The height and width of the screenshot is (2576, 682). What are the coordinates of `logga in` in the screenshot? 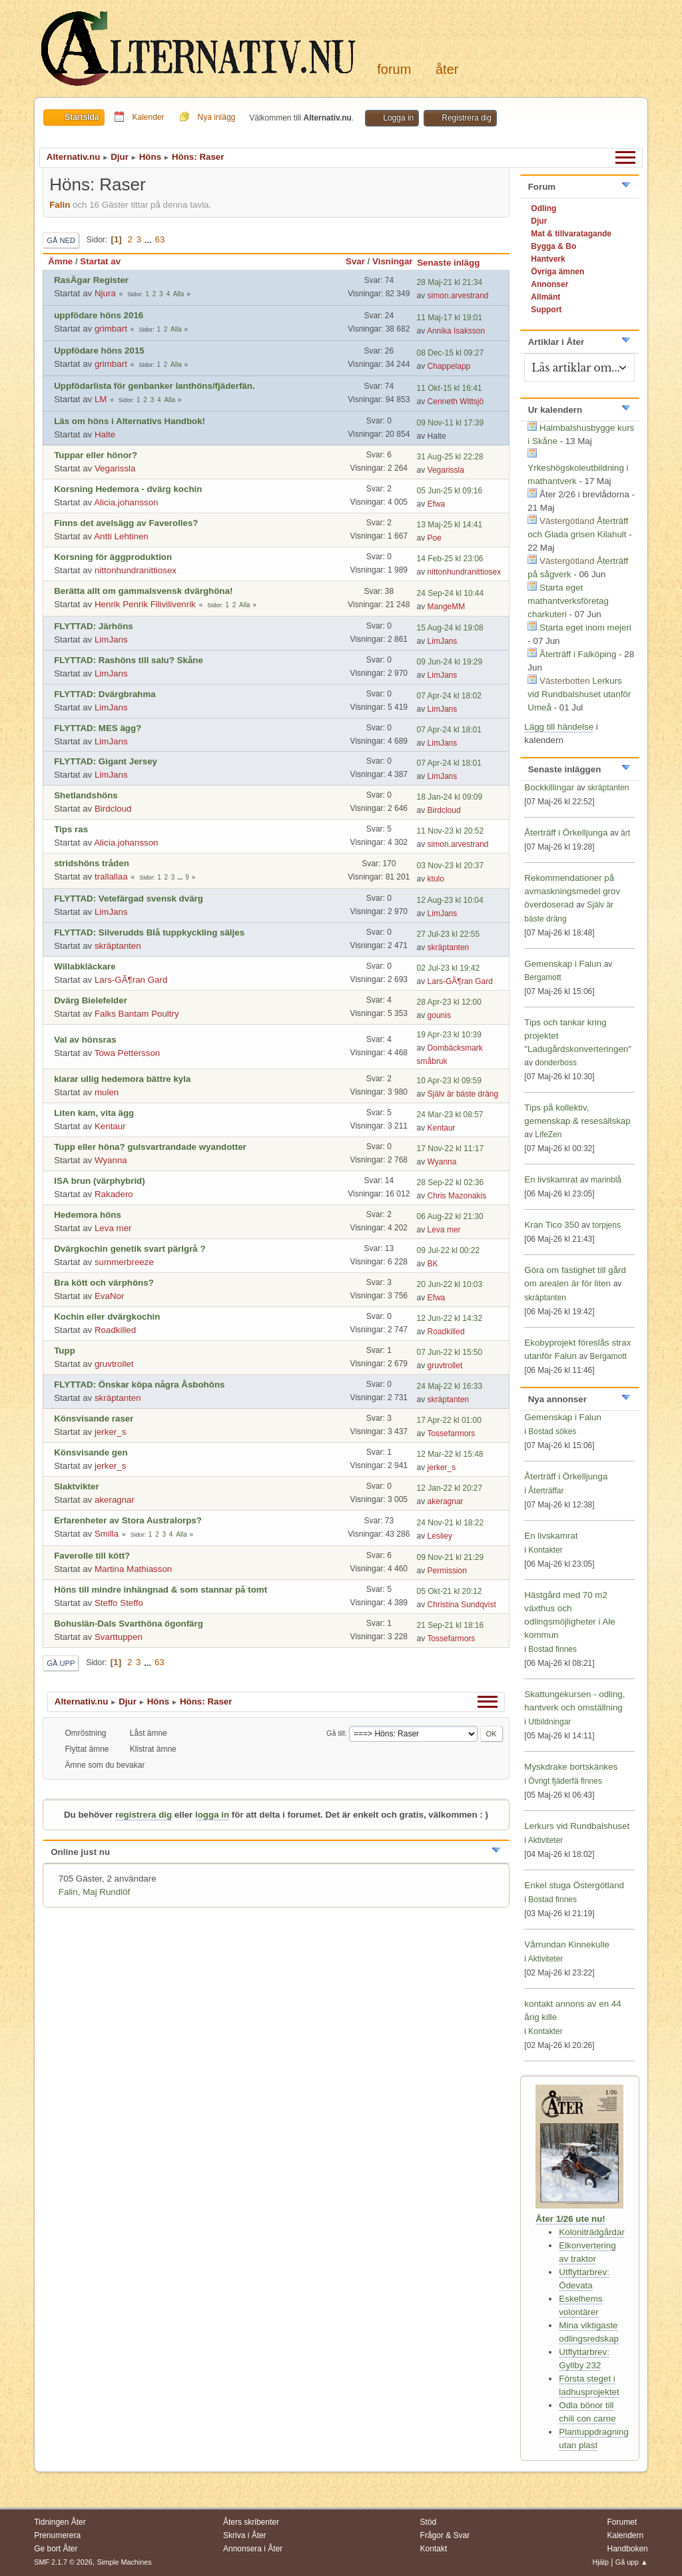 It's located at (212, 1815).